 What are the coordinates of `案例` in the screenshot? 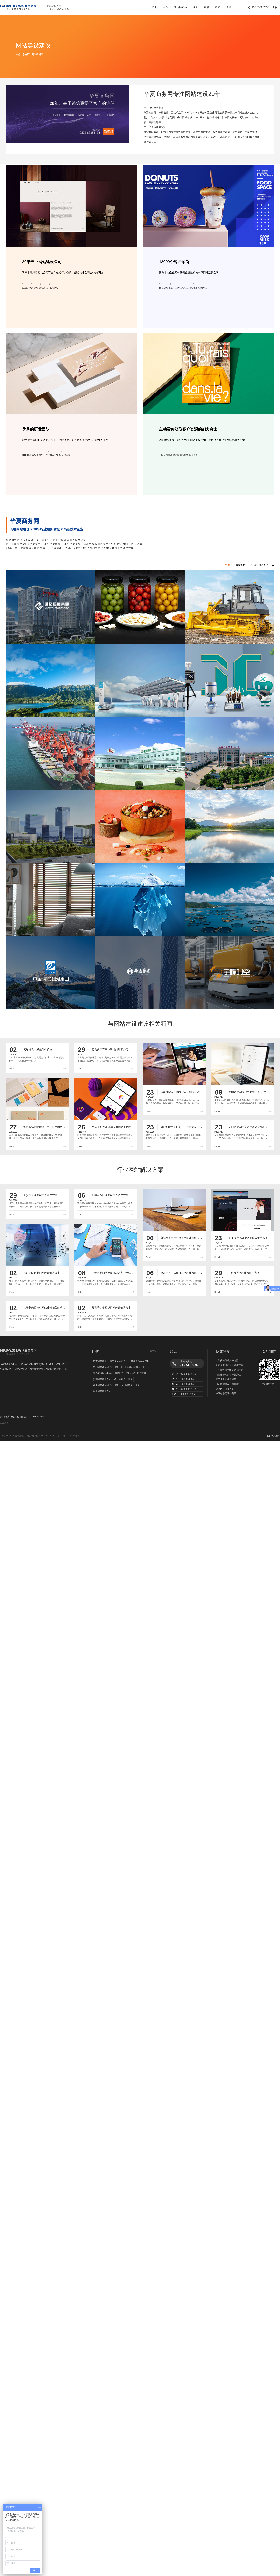 It's located at (165, 7).